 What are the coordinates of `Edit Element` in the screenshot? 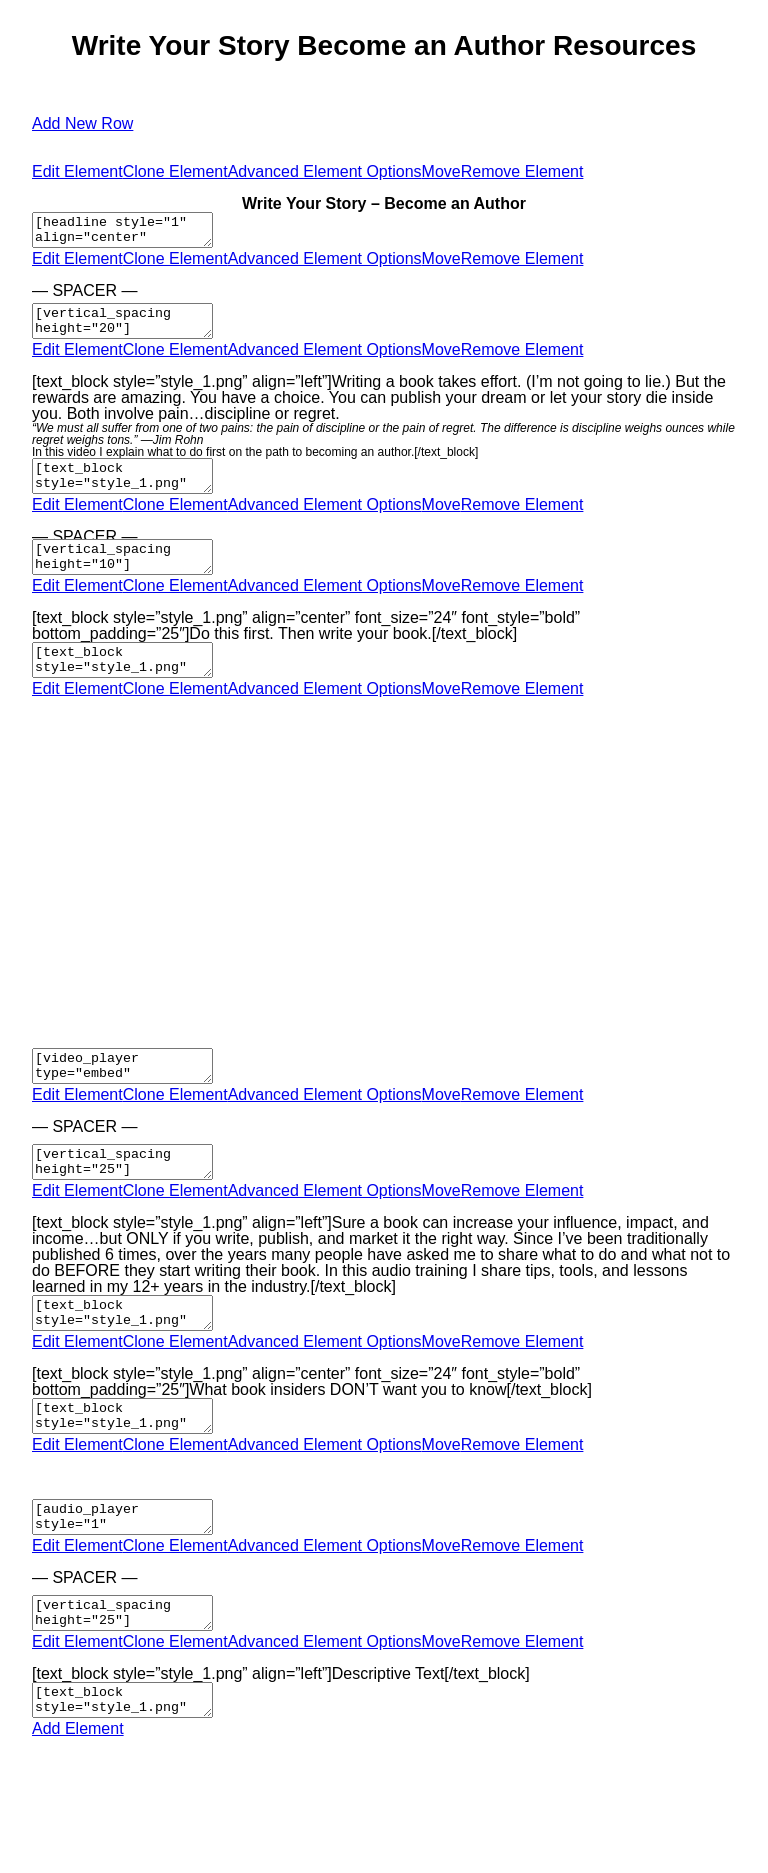 It's located at (77, 171).